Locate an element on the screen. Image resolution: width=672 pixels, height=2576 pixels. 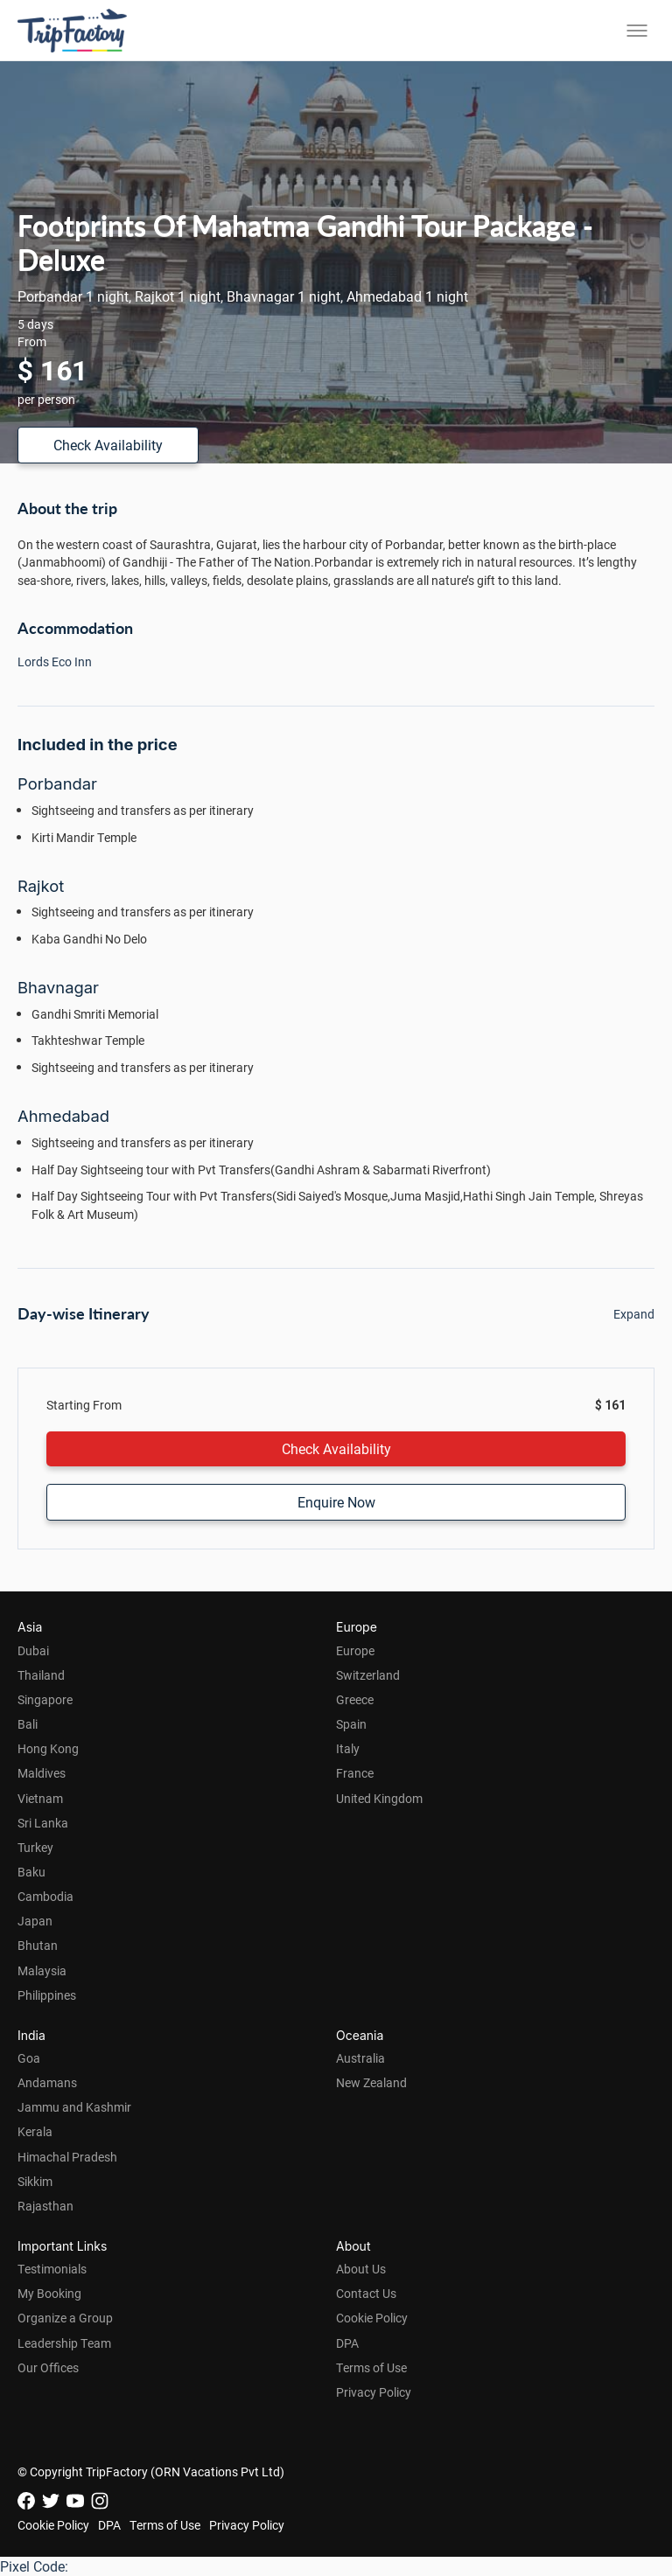
Europe is located at coordinates (355, 1650).